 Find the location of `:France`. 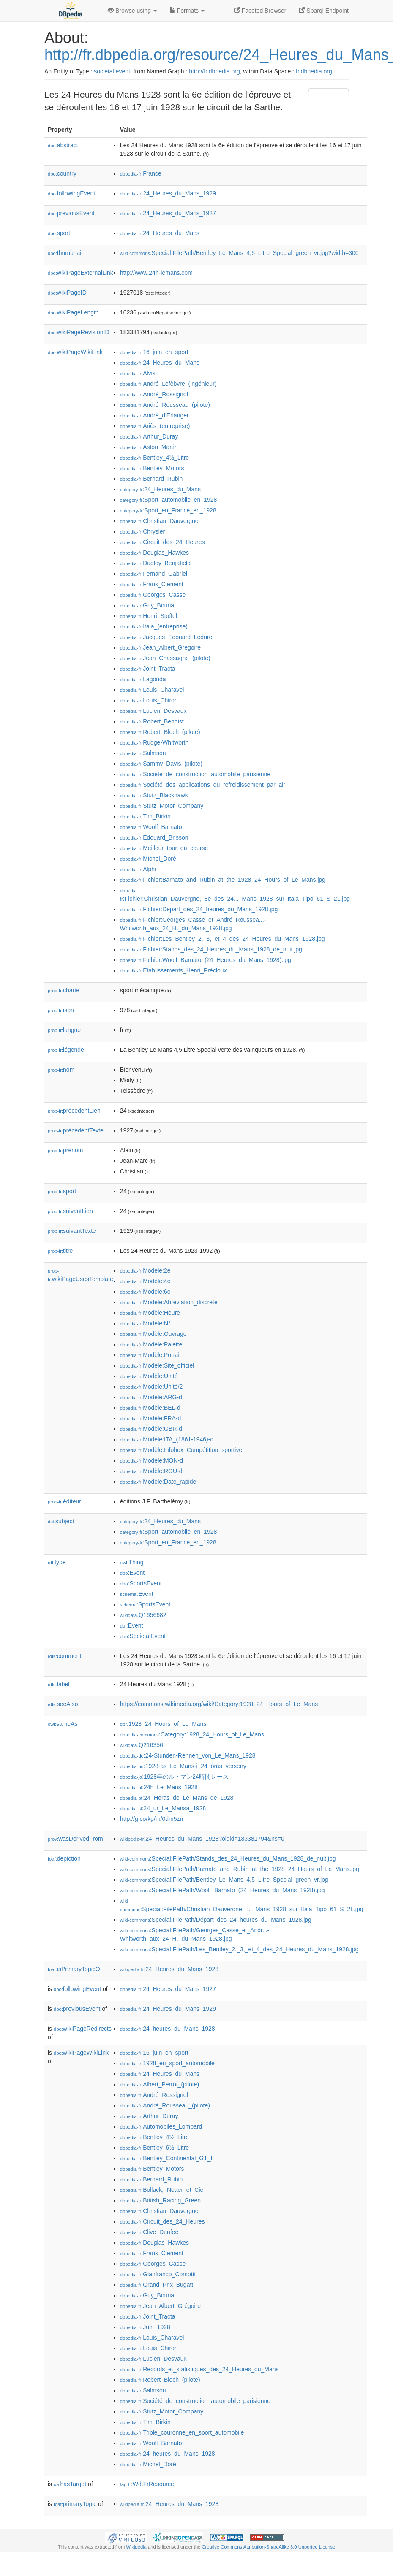

:France is located at coordinates (140, 173).